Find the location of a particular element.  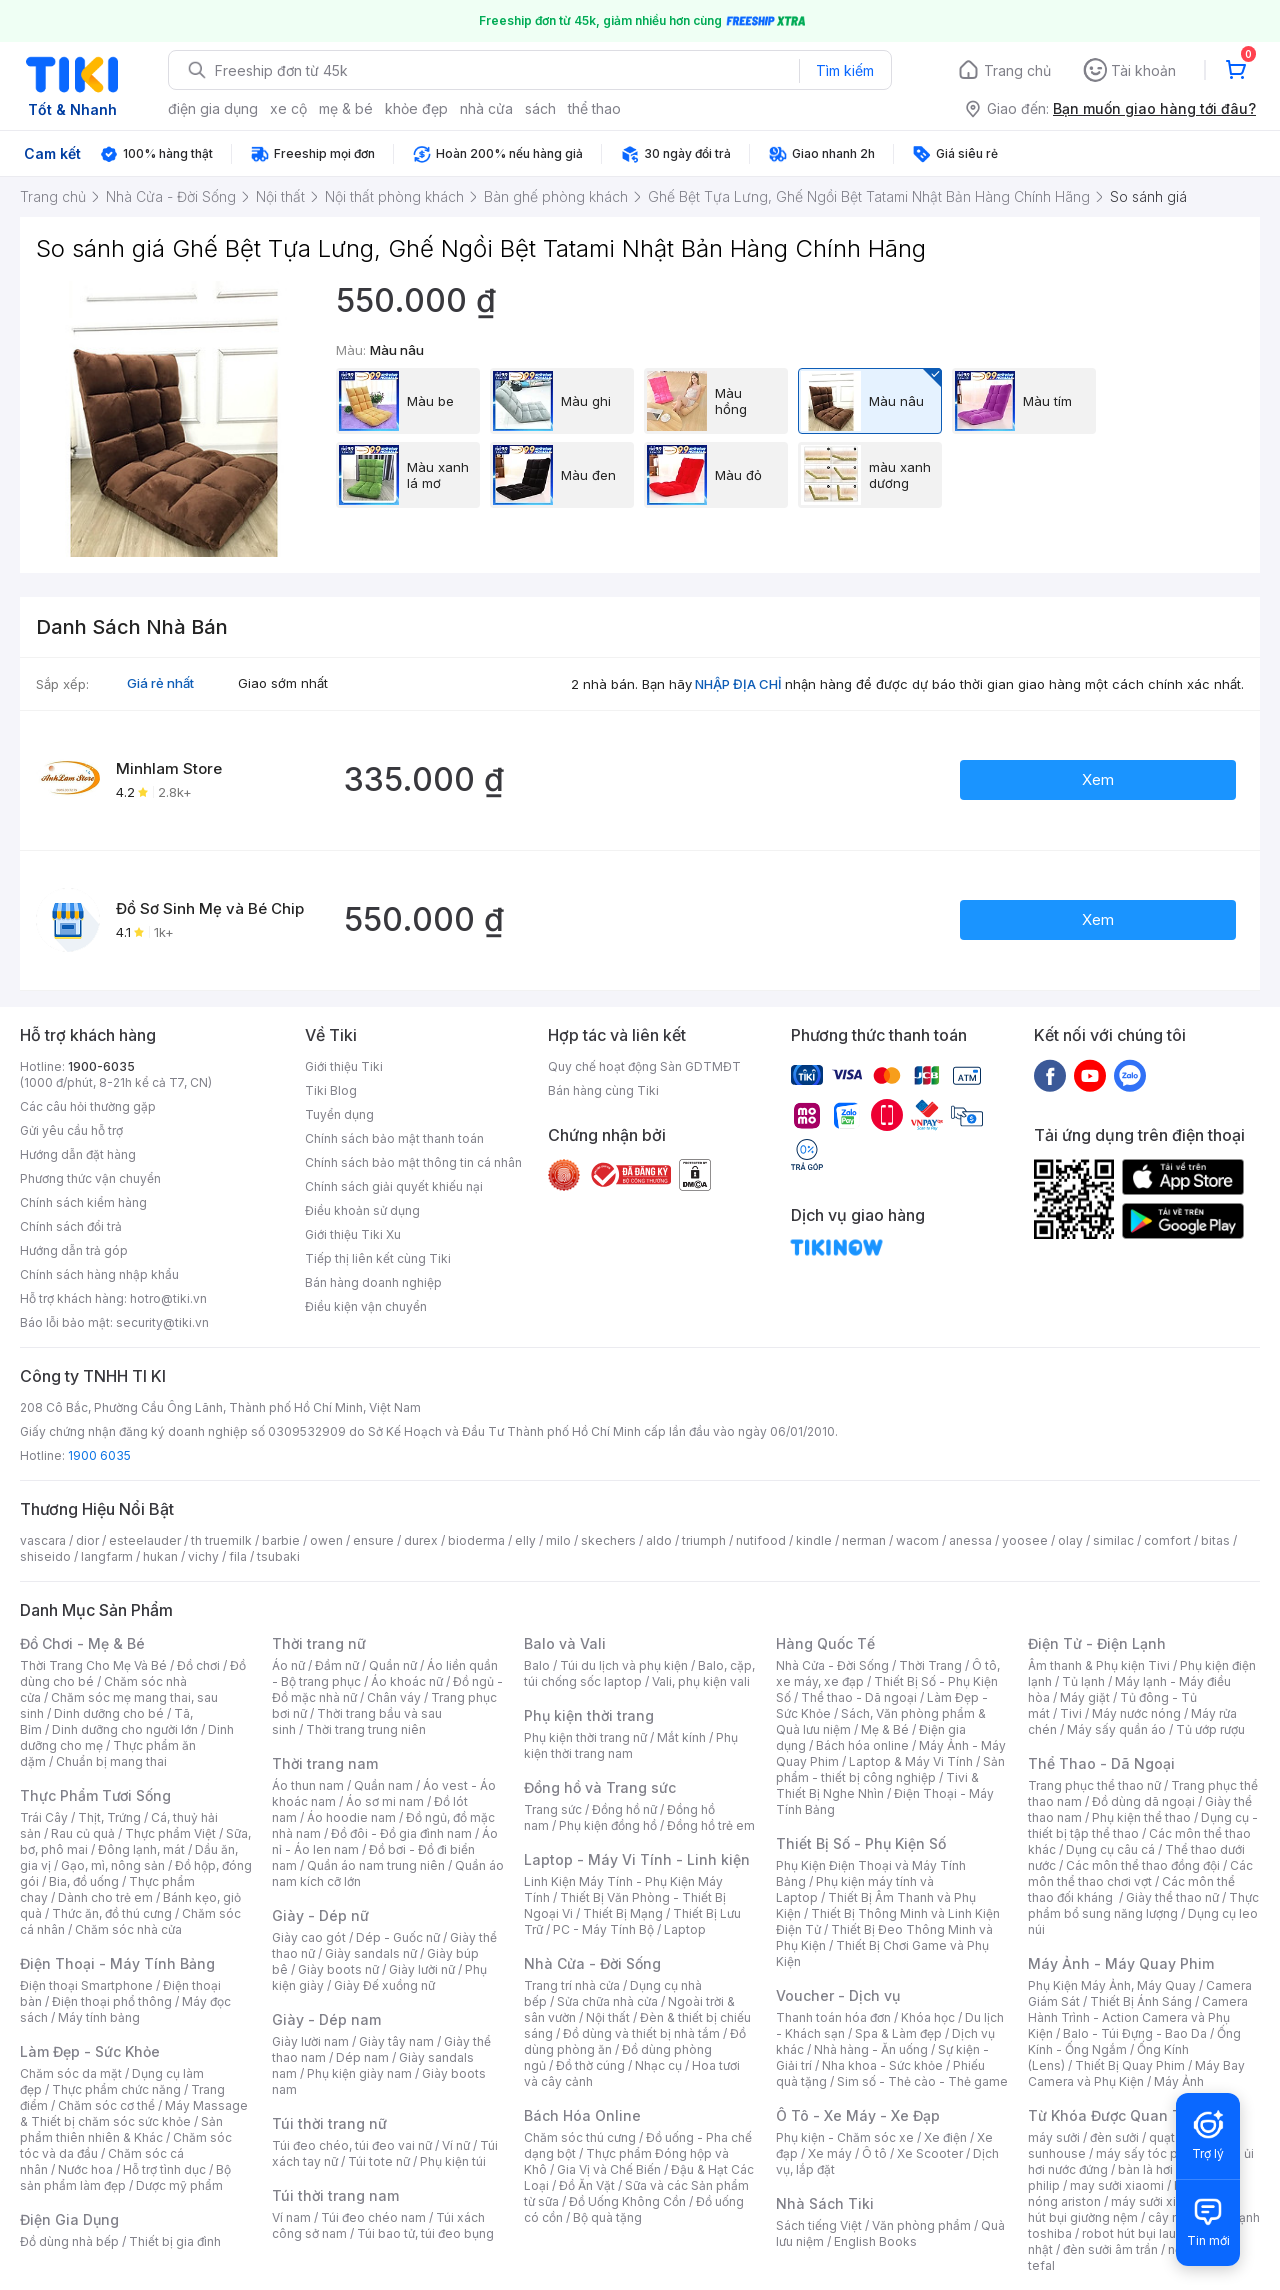

máy sưởi is located at coordinates (1054, 2137).